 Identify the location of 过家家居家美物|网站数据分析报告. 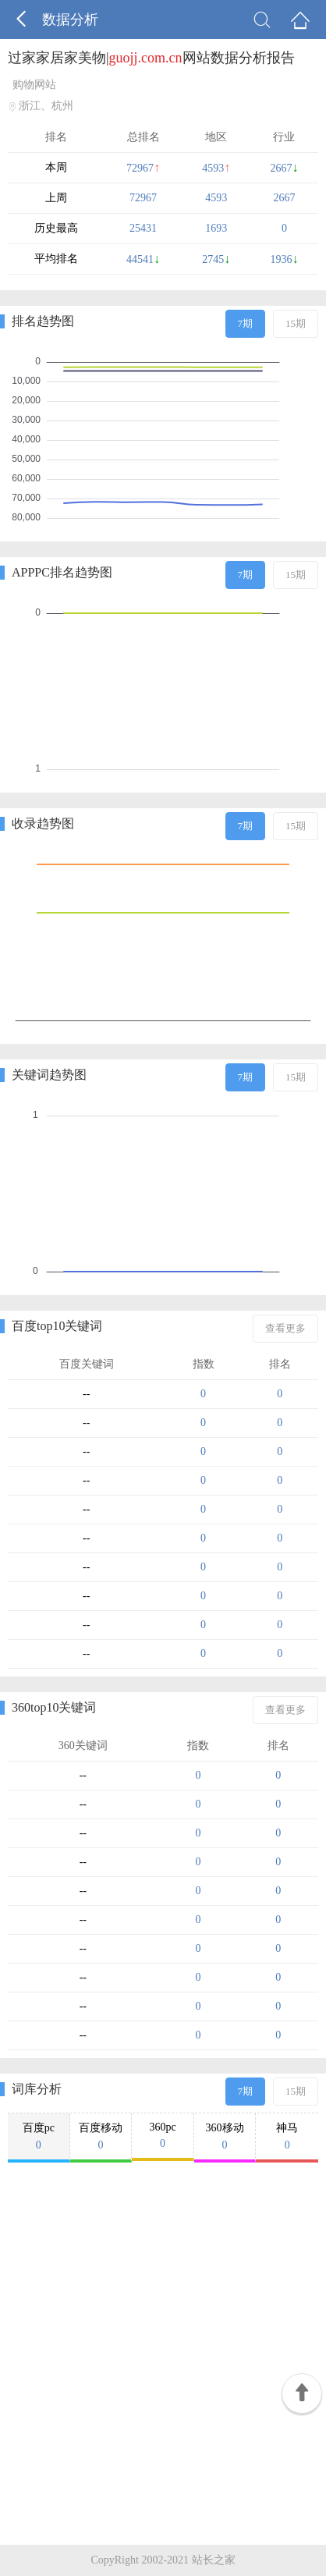
(151, 58).